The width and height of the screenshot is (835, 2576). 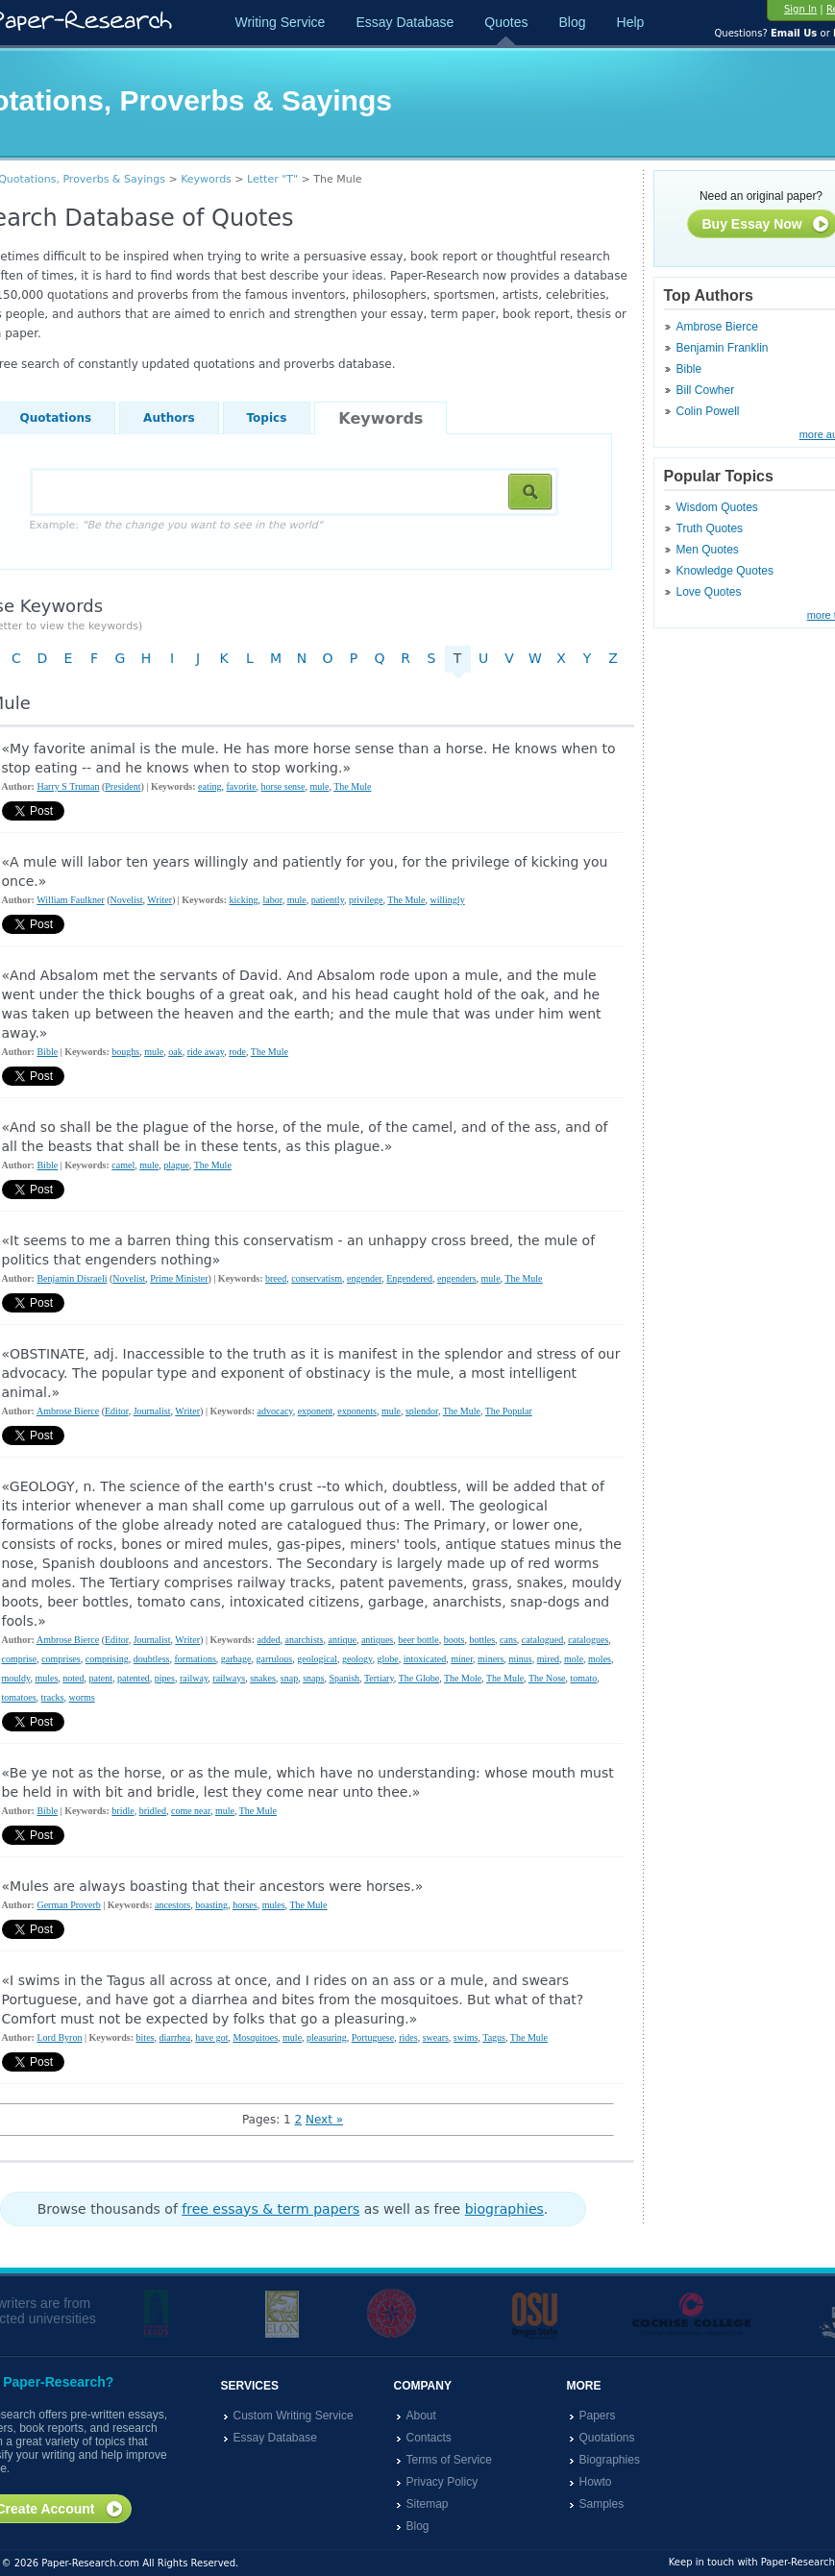 I want to click on Lord Byron, so click(x=59, y=2037).